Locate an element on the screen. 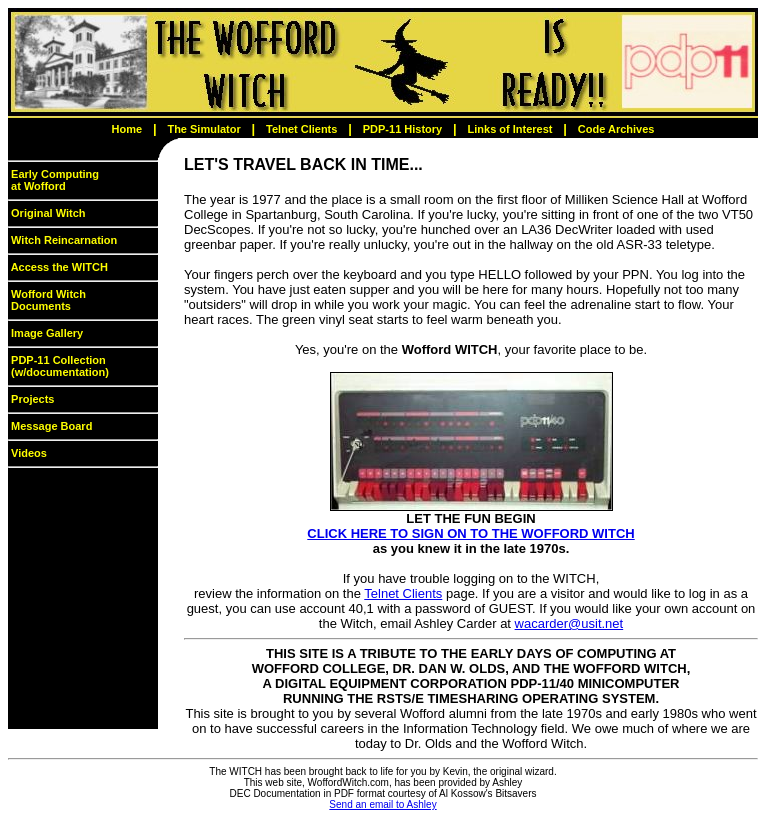 The image size is (758, 818). Send an email to Ashley is located at coordinates (382, 804).